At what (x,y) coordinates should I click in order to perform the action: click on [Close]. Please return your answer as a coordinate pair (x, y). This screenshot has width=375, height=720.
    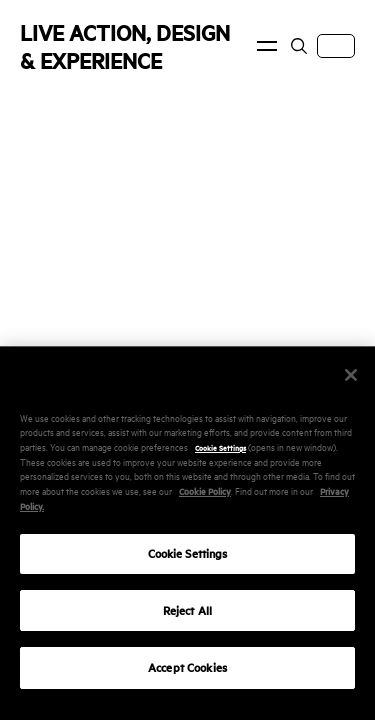
    Looking at the image, I should click on (351, 386).